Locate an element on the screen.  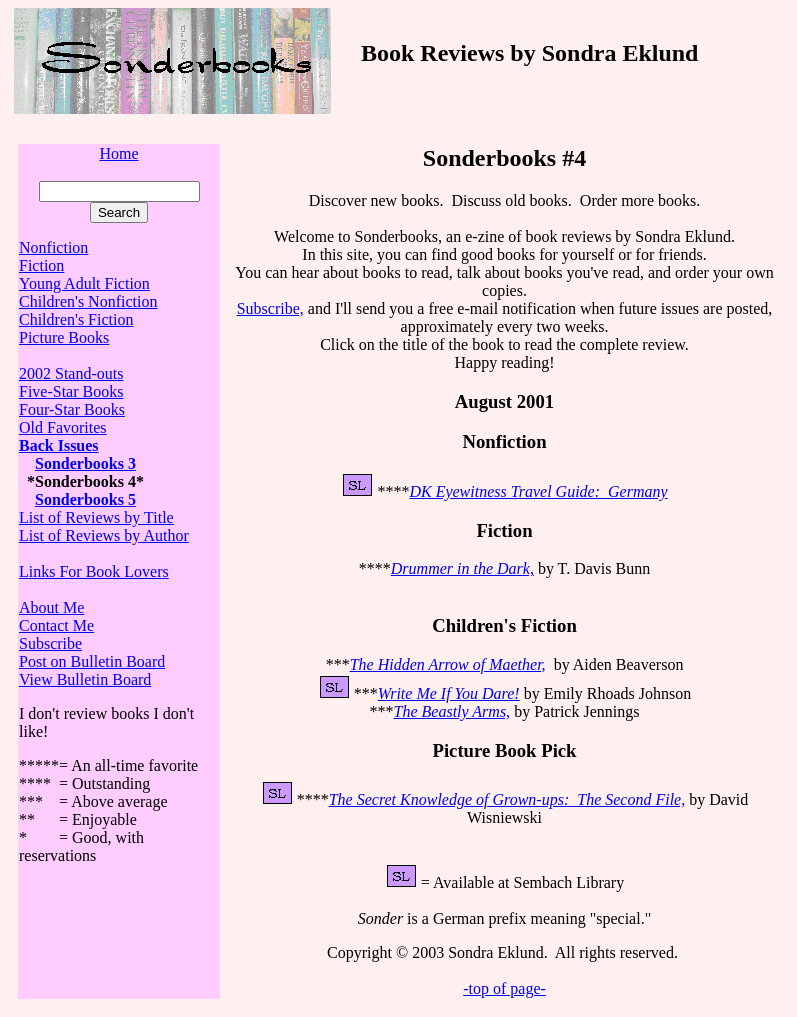
Old Favorites is located at coordinates (63, 427).